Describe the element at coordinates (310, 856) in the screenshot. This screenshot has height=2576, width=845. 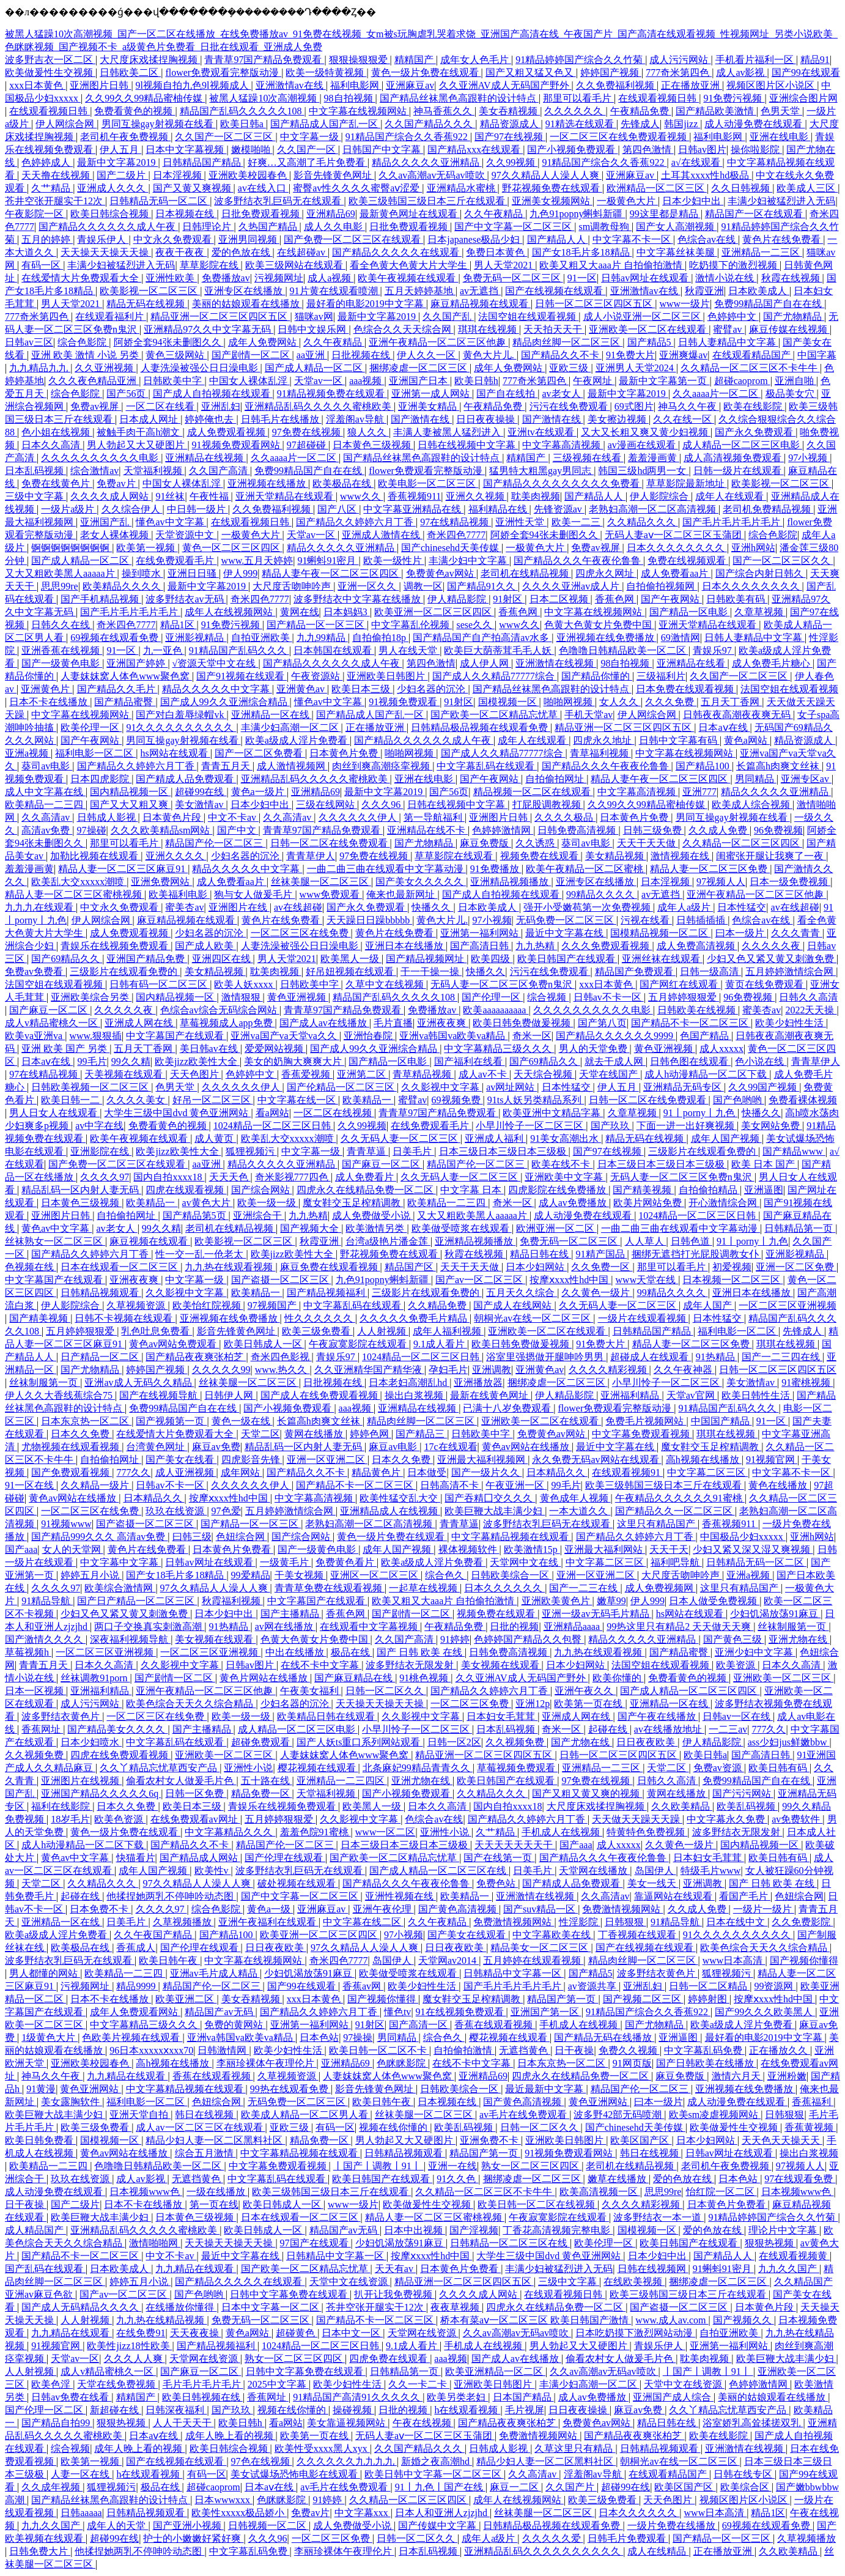
I see `青青草伊人` at that location.